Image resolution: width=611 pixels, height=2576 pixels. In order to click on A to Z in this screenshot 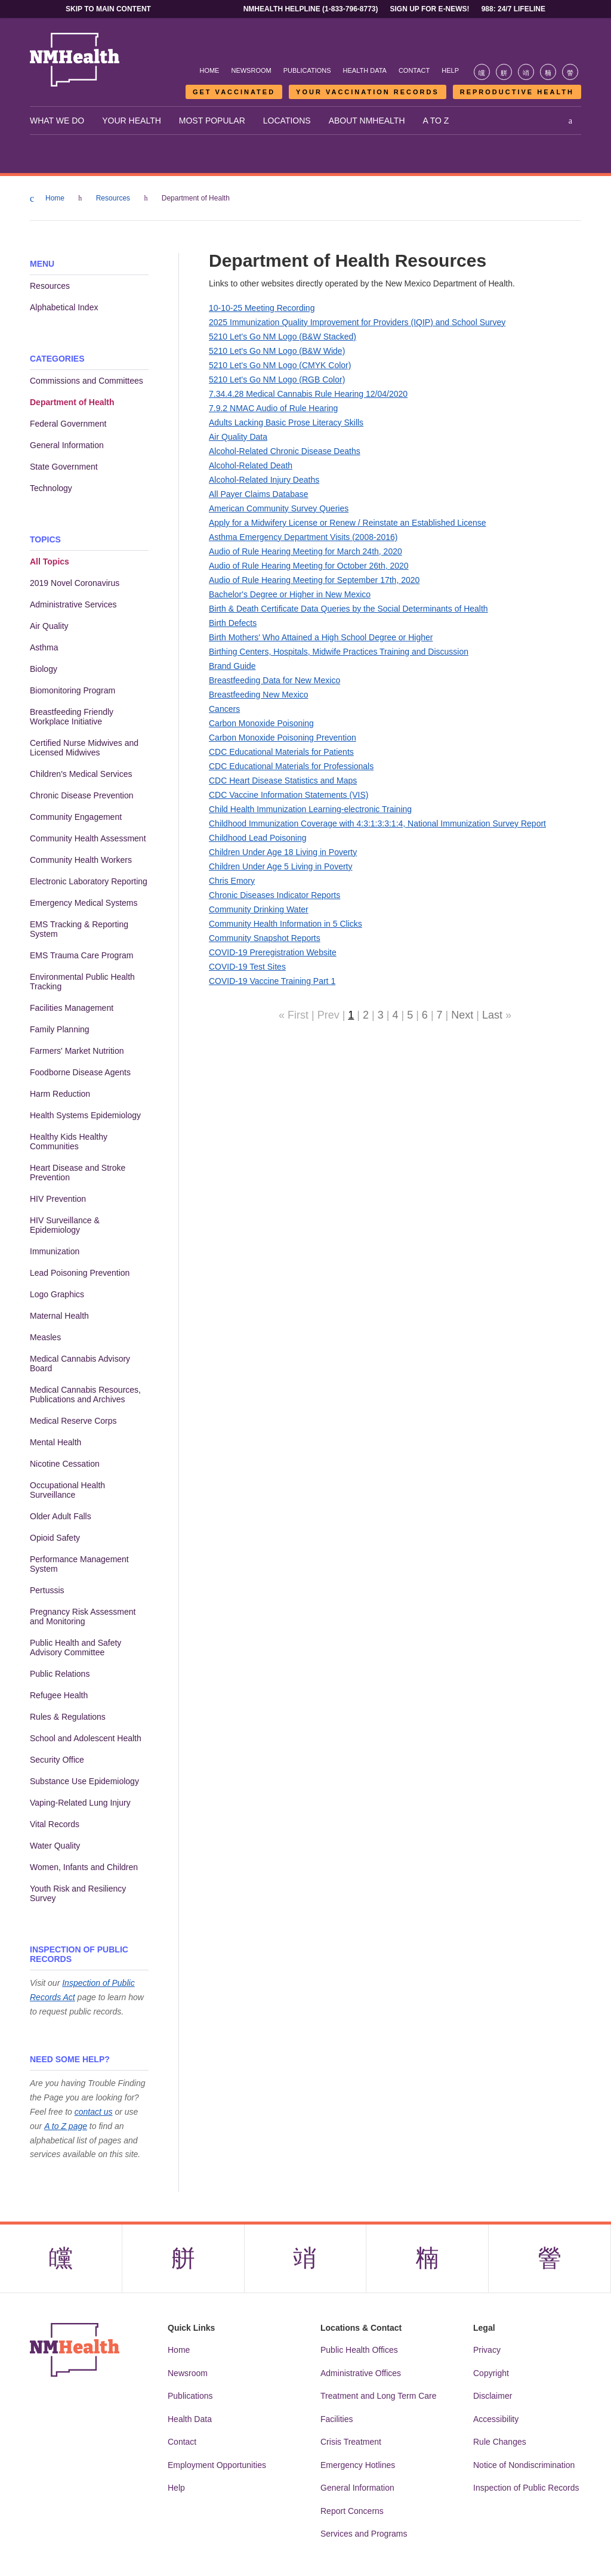, I will do `click(436, 120)`.